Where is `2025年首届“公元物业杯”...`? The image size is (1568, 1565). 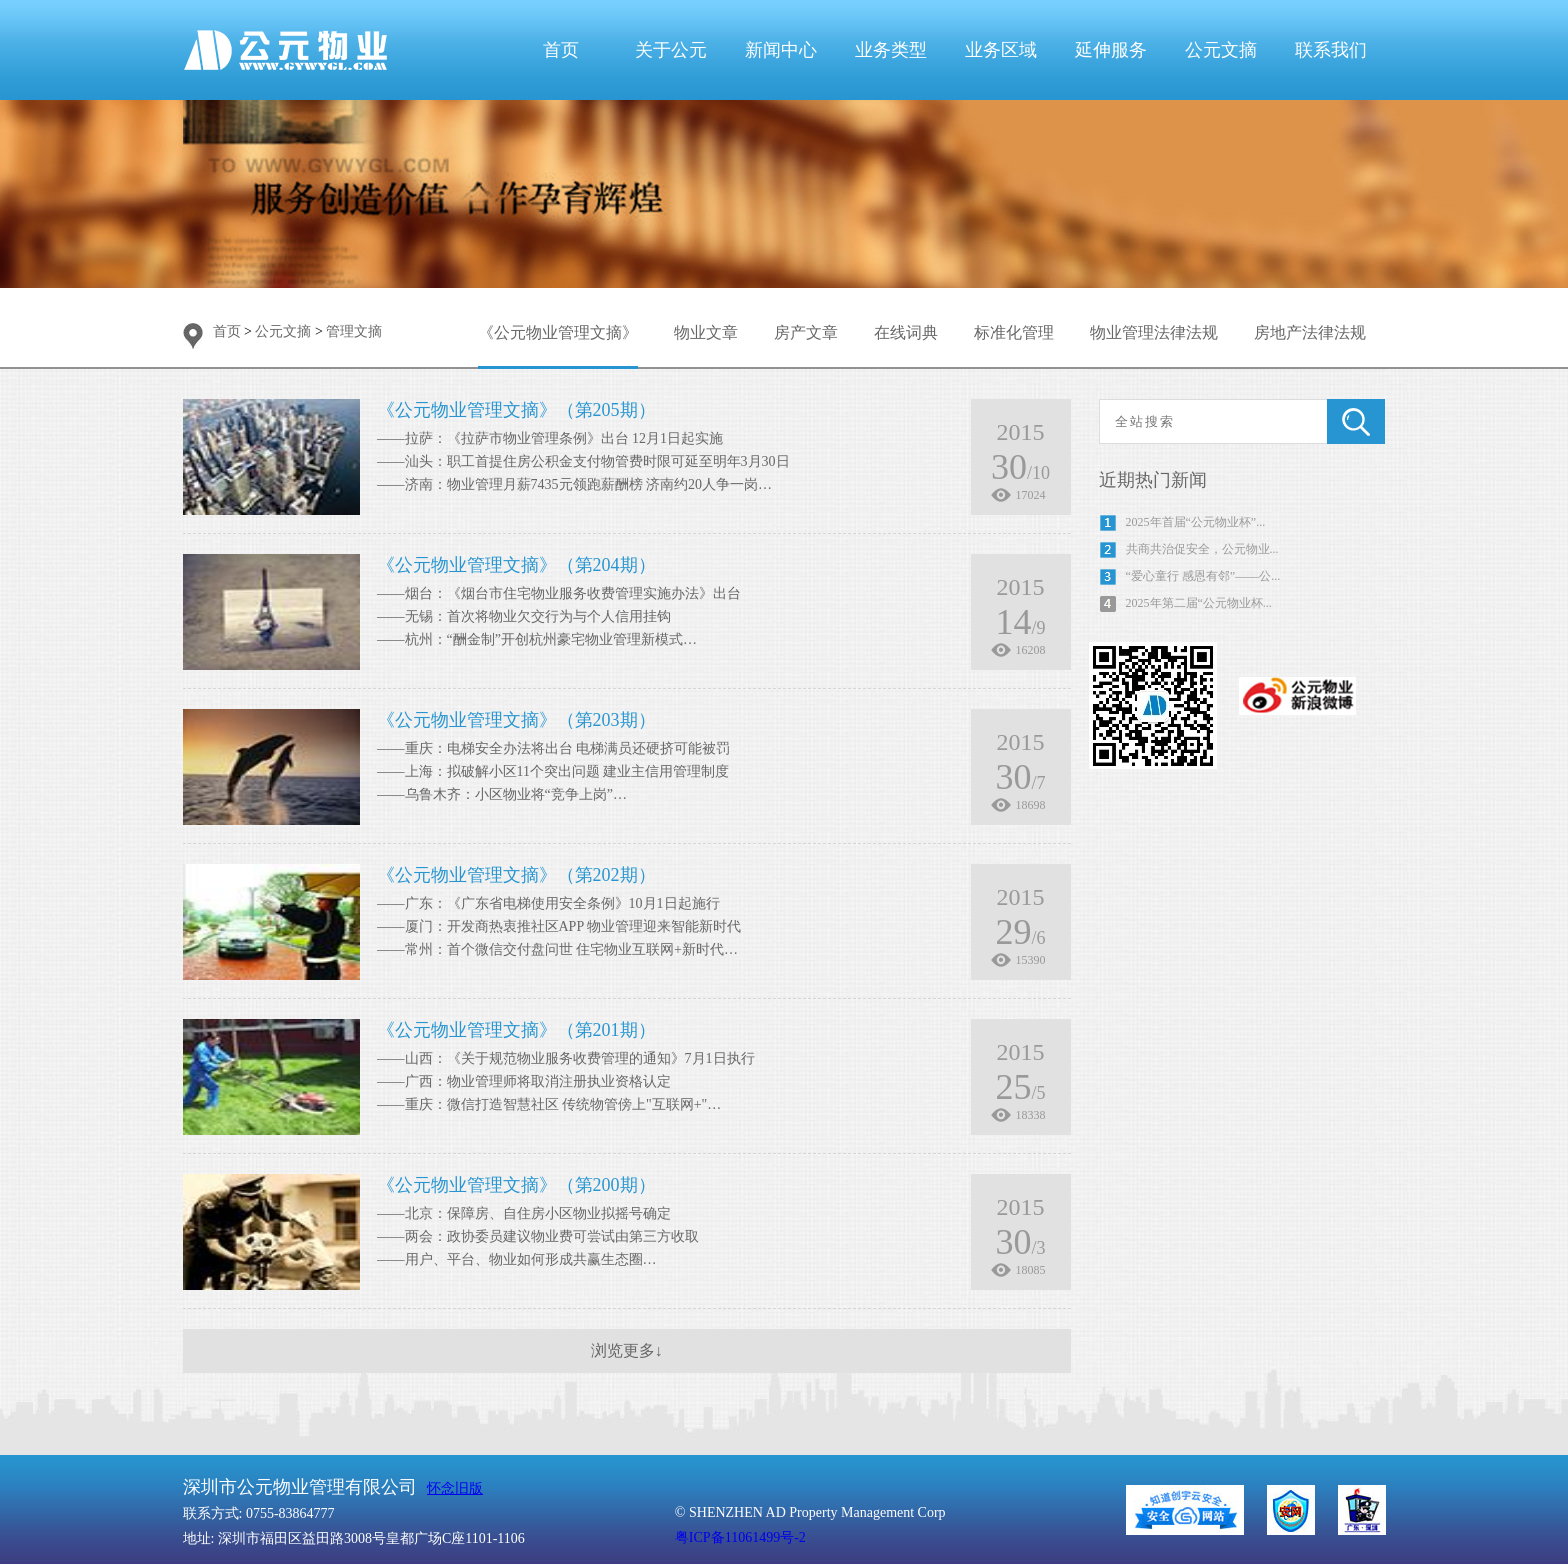
2025年首届“公元物业杯”... is located at coordinates (1196, 522).